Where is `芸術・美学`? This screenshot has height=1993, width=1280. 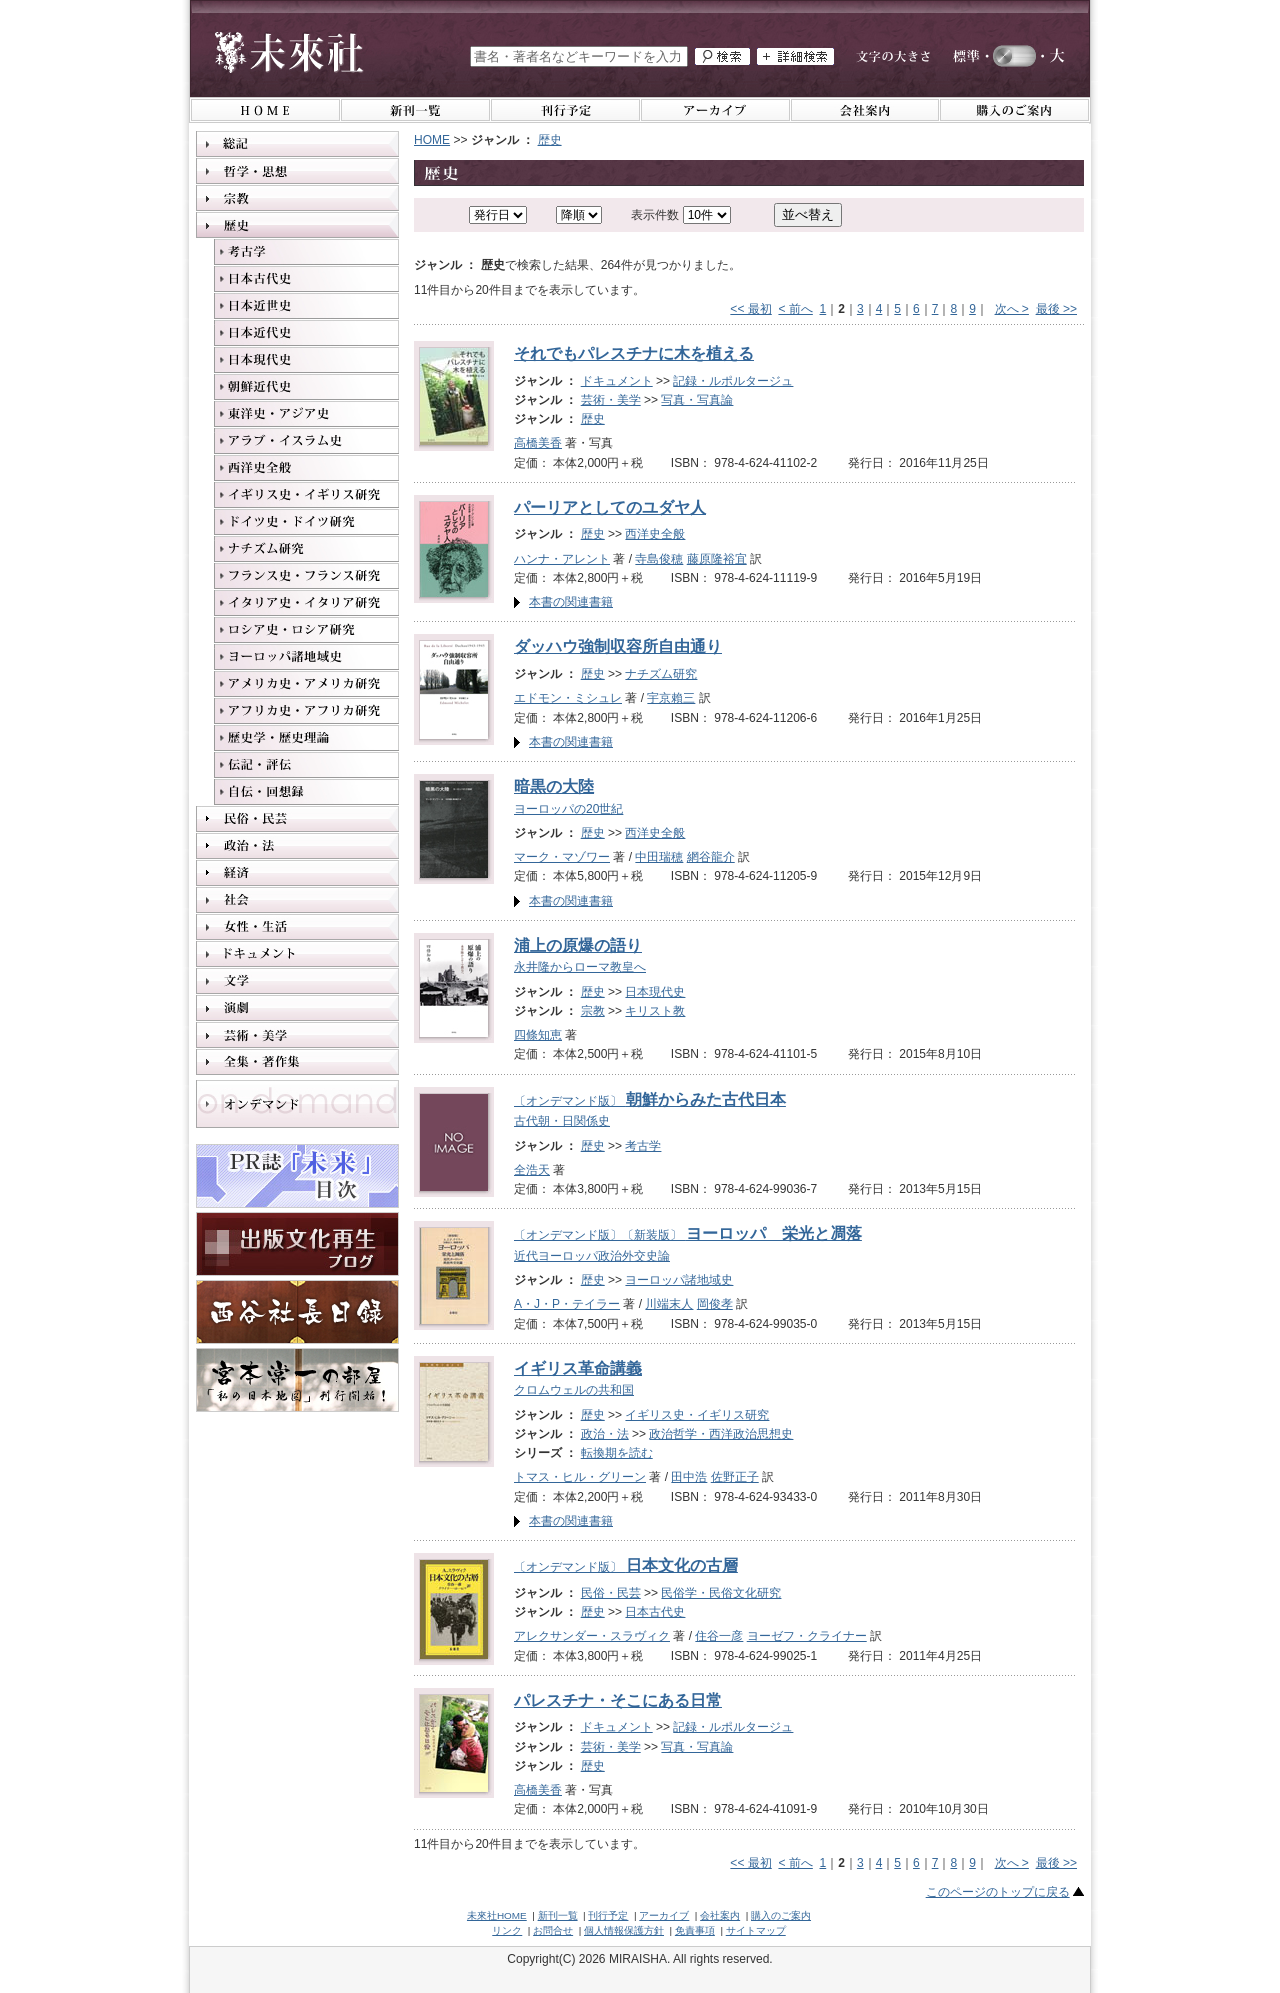 芸術・美学 is located at coordinates (611, 400).